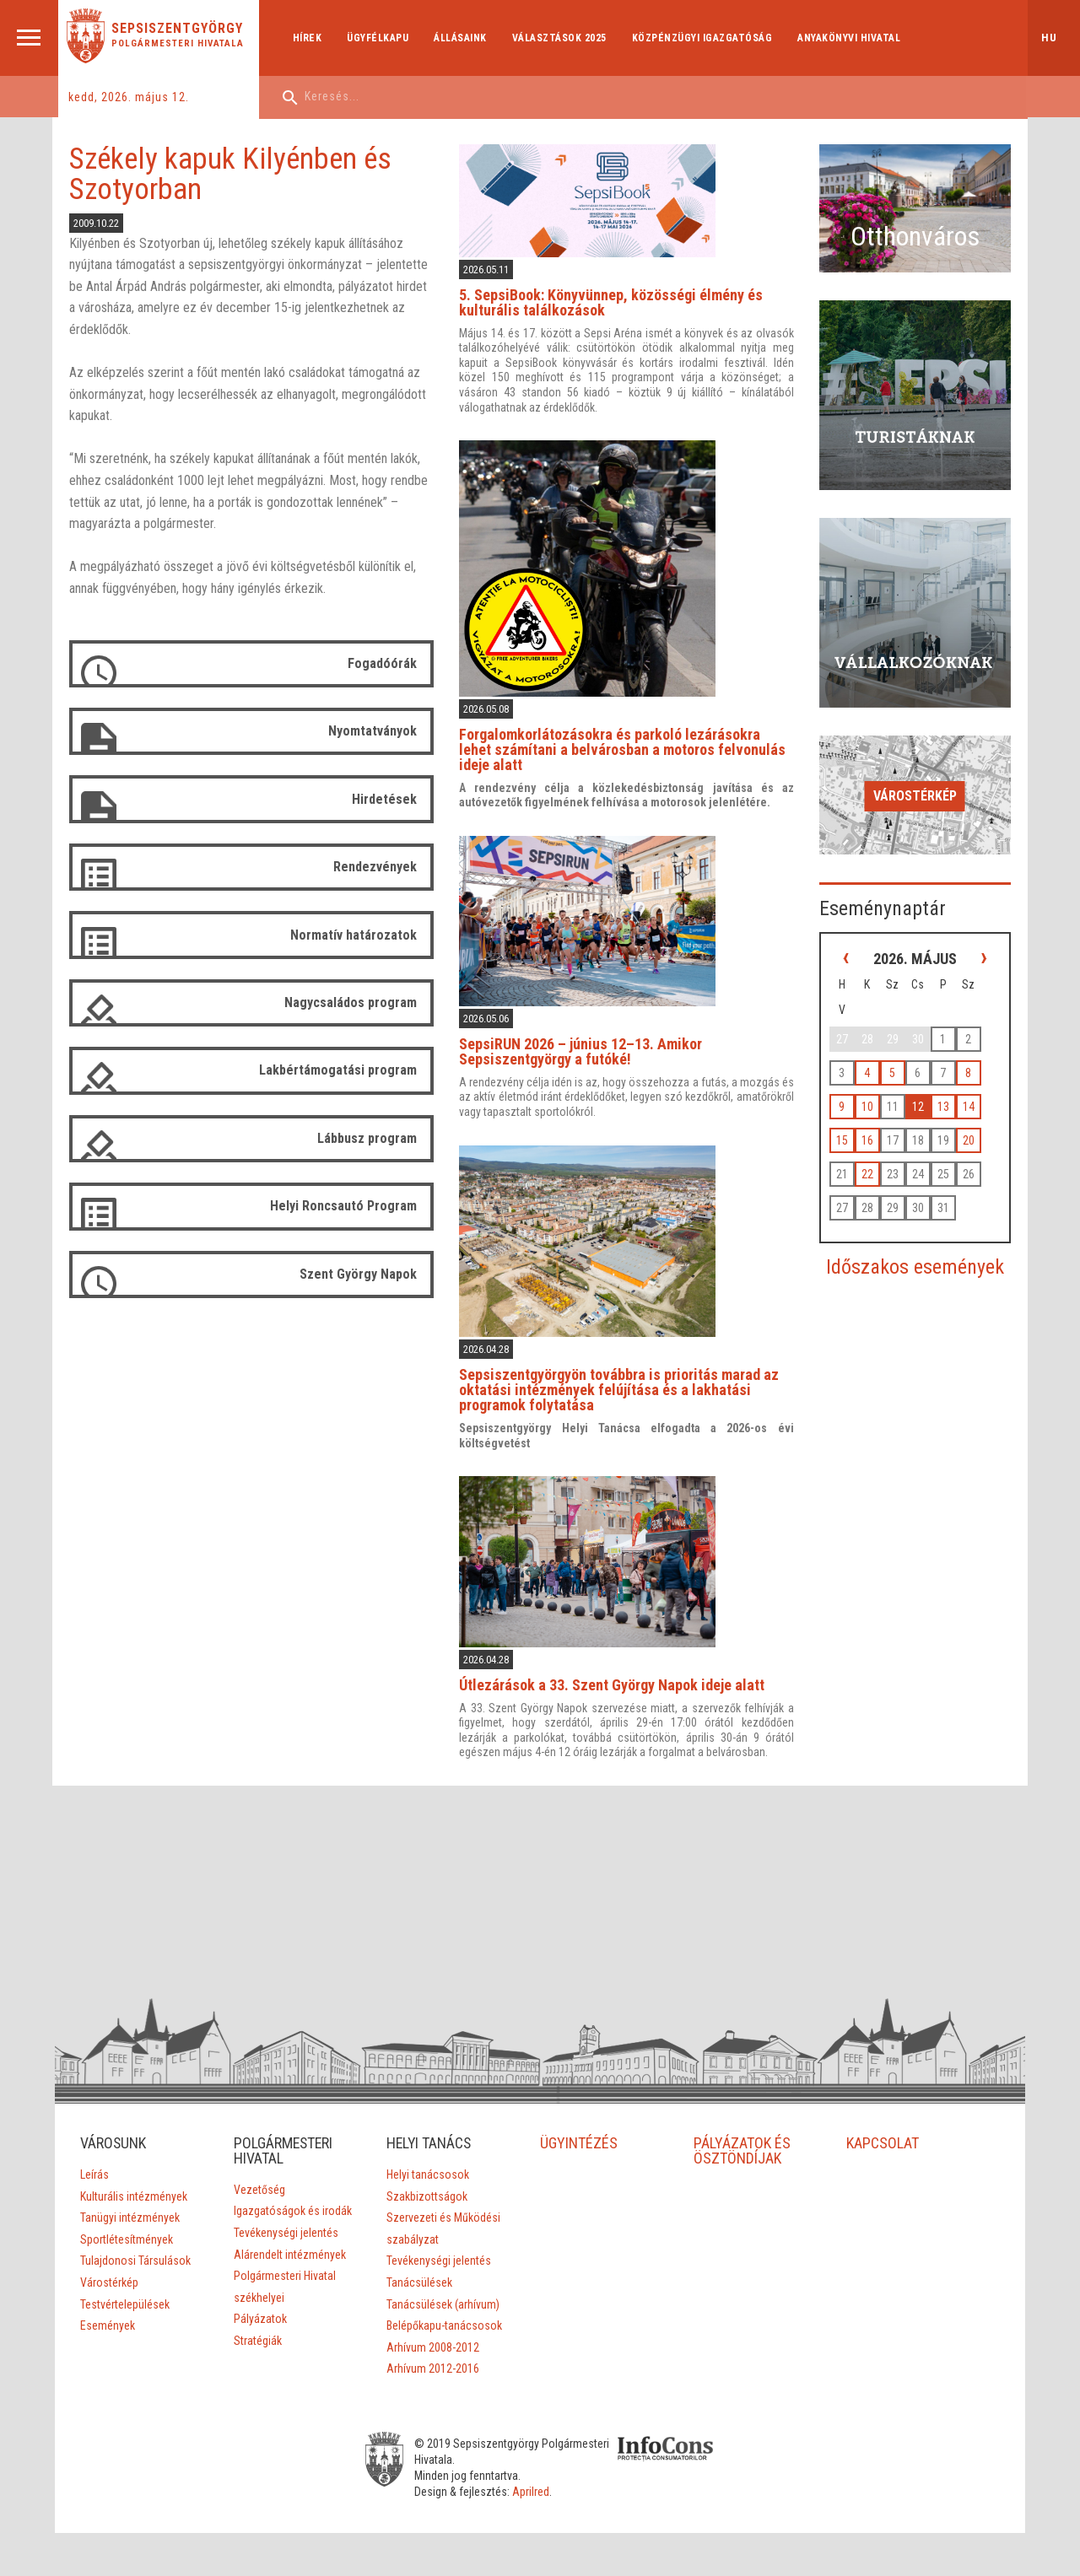  I want to click on Sportlétesítmények, so click(125, 2229).